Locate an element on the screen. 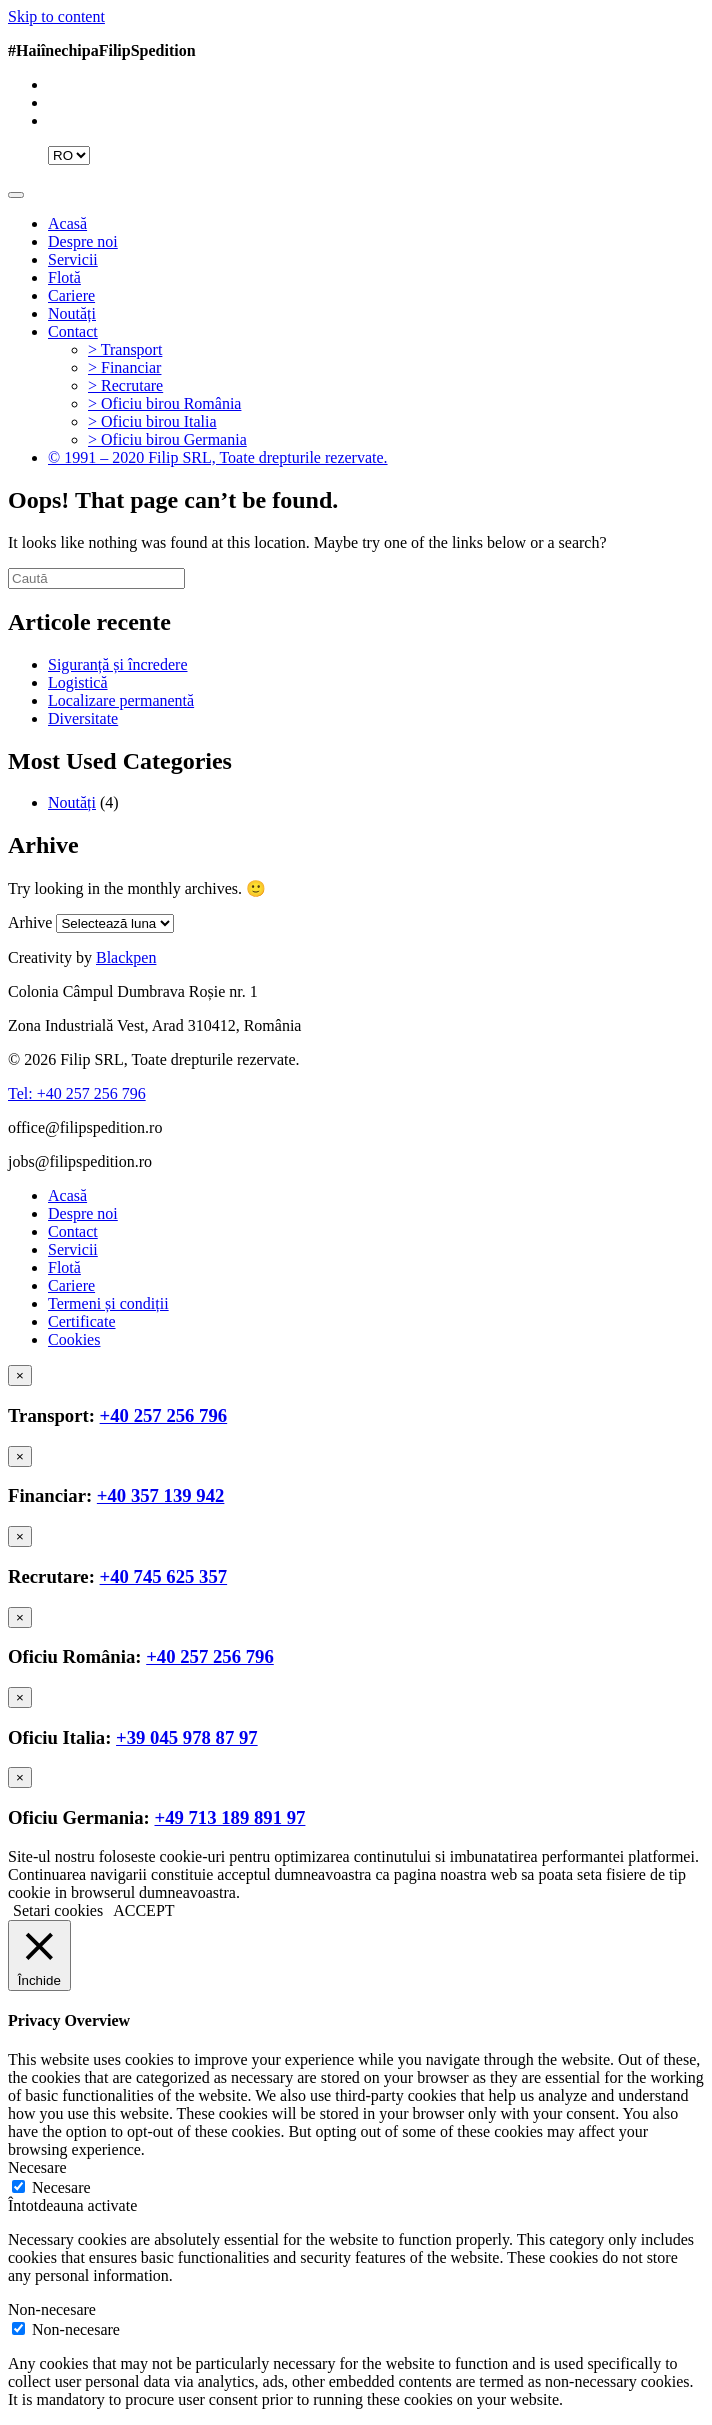 Image resolution: width=712 pixels, height=2425 pixels. Certificate is located at coordinates (82, 1321).